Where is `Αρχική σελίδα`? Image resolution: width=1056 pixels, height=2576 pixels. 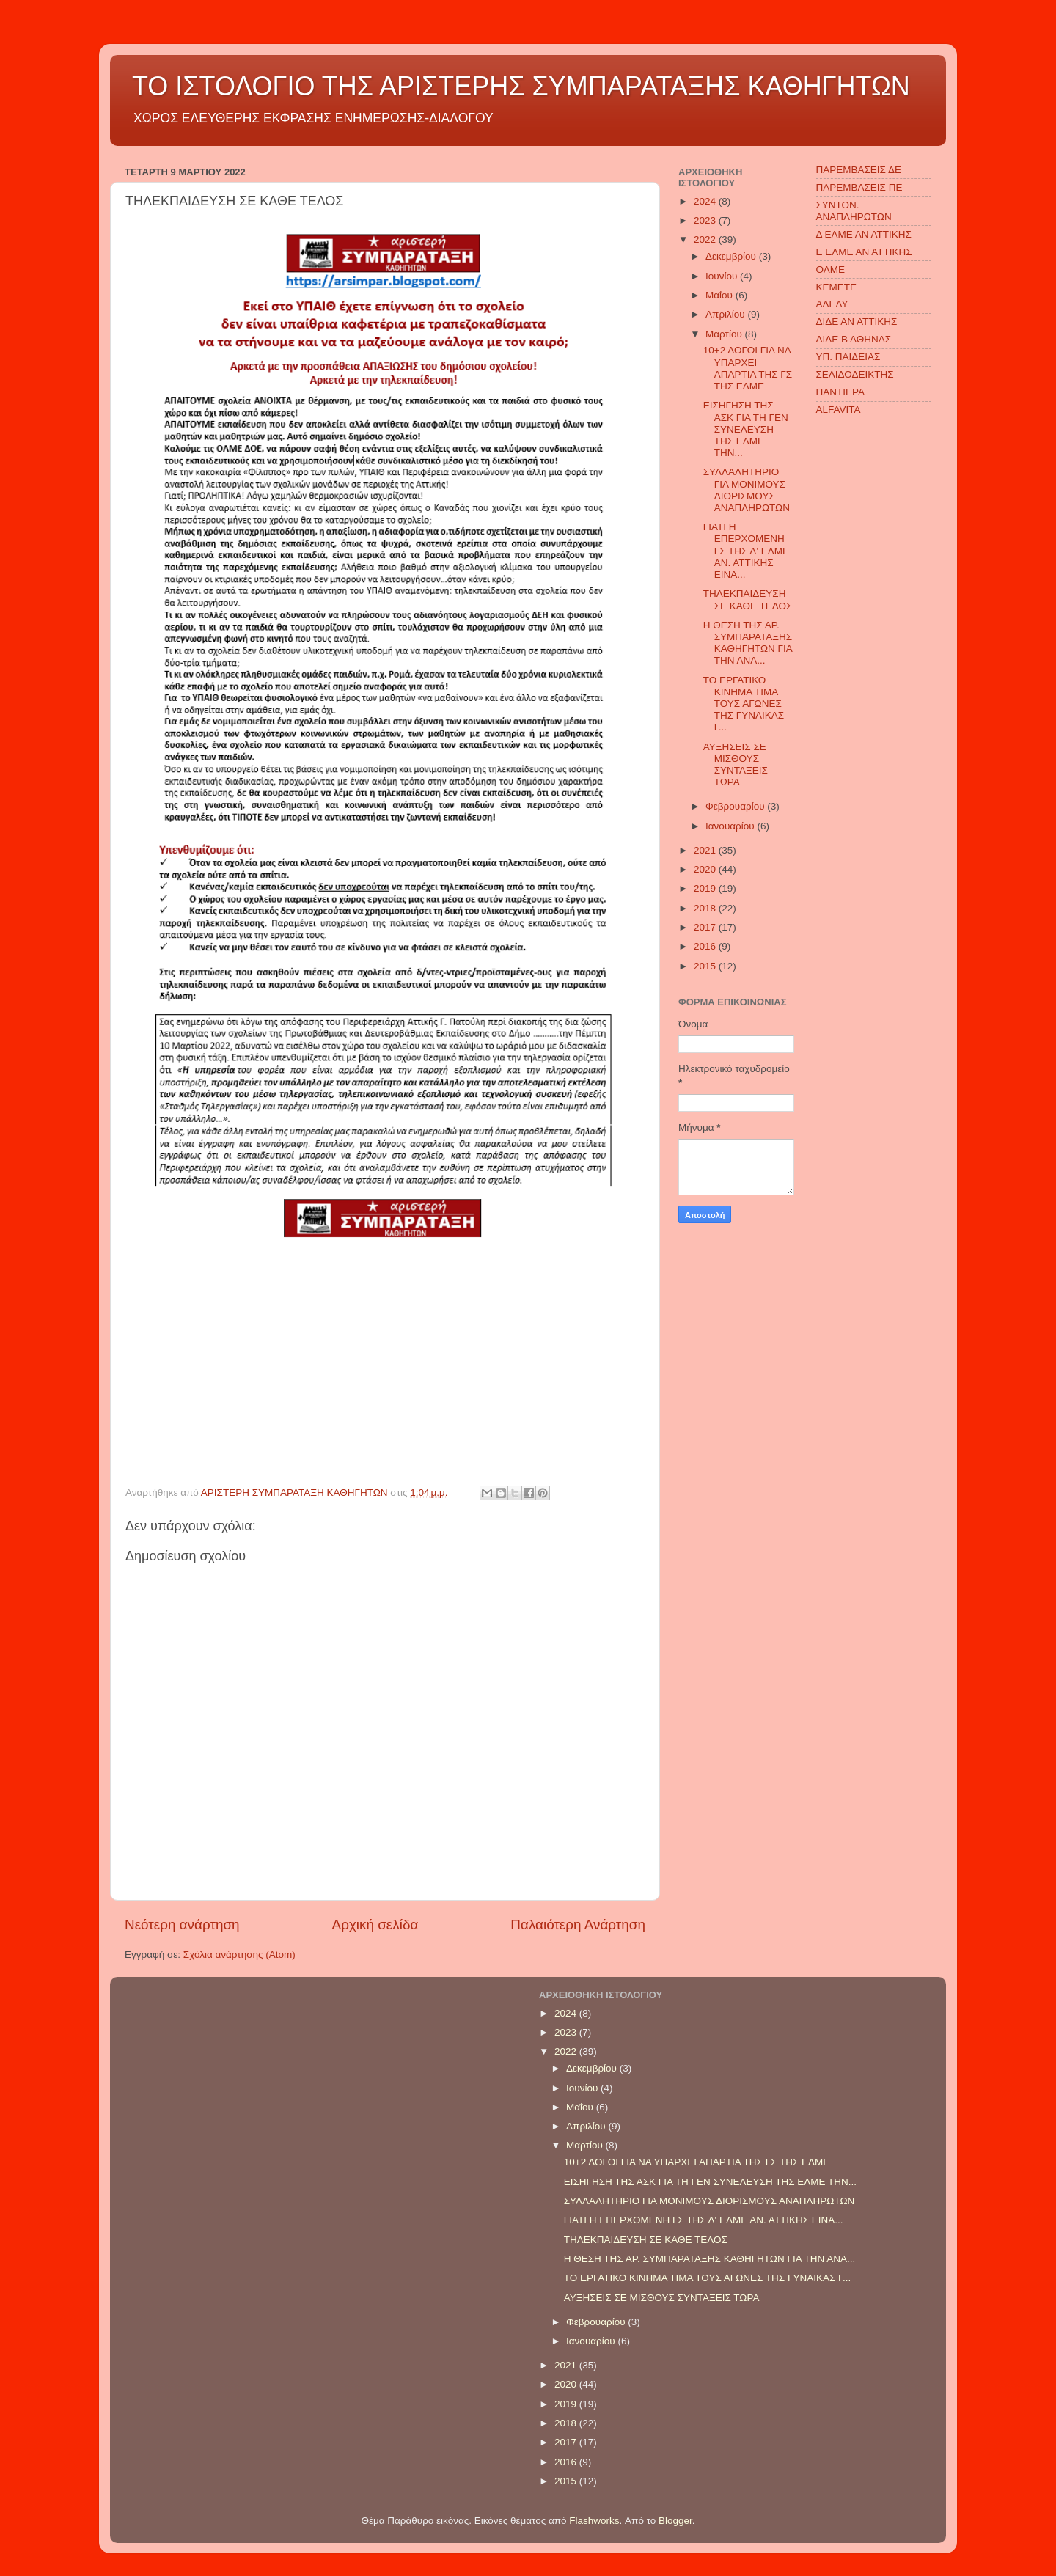 Αρχική σελίδα is located at coordinates (375, 1924).